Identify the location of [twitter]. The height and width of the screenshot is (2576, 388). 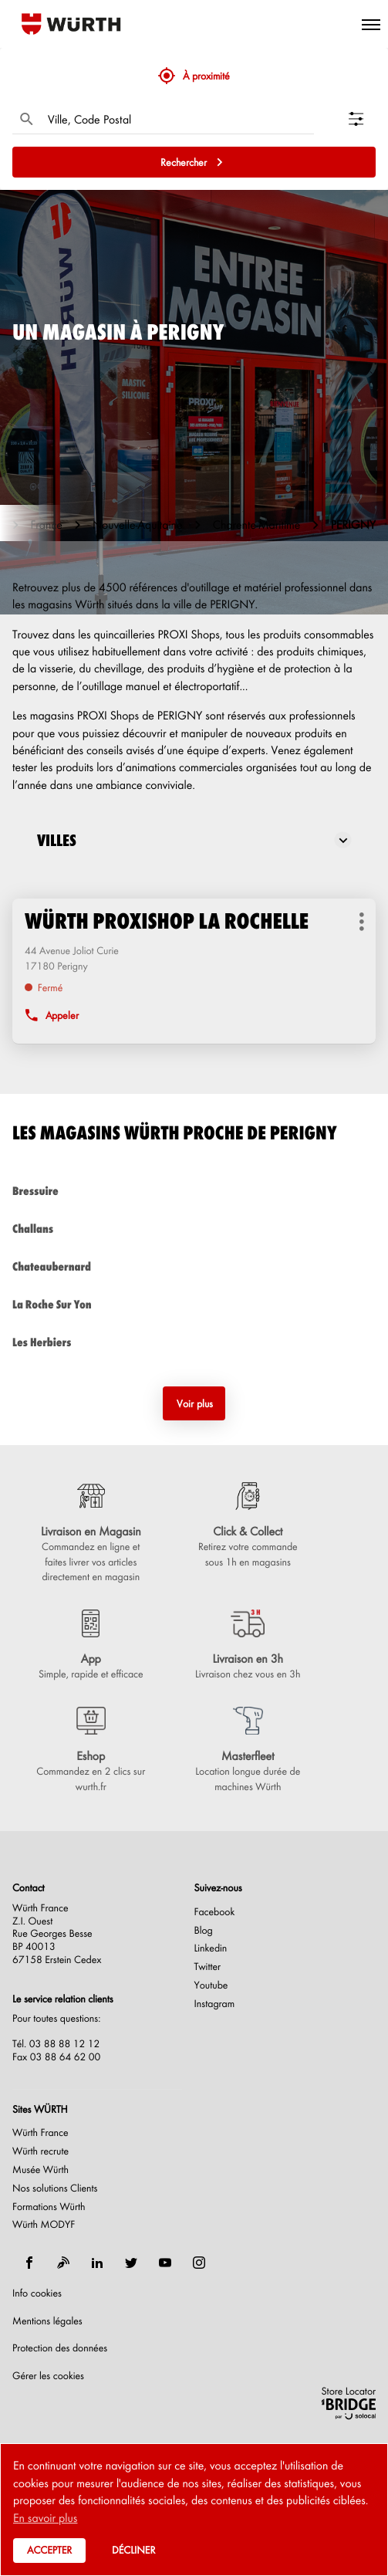
(131, 2263).